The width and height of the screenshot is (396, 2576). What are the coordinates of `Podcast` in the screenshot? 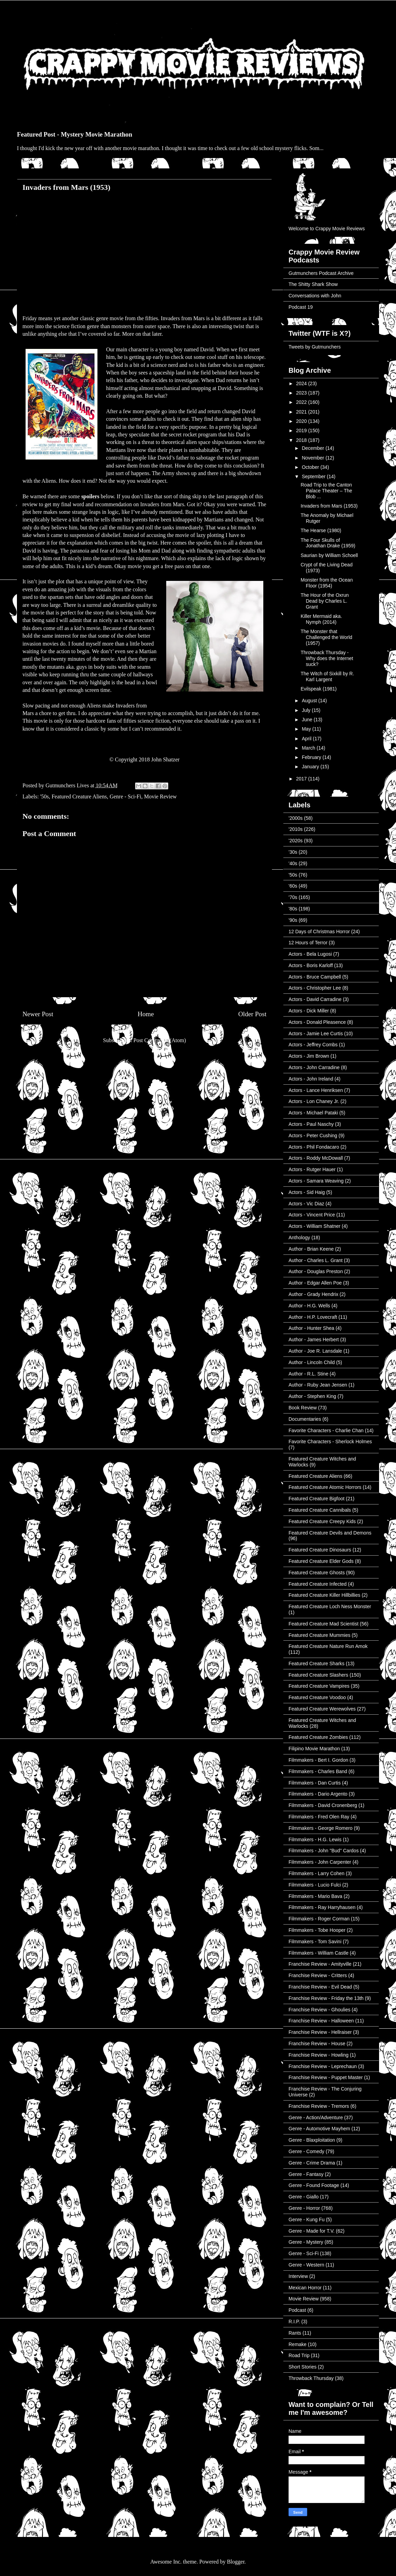 It's located at (297, 2310).